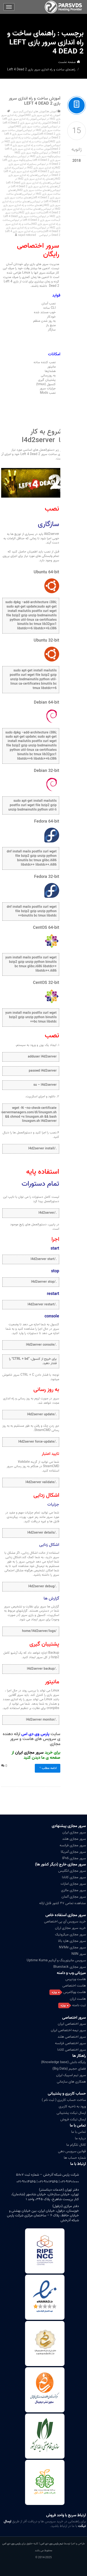 The height and width of the screenshot is (2576, 87). I want to click on درباره ما, so click(80, 2138).